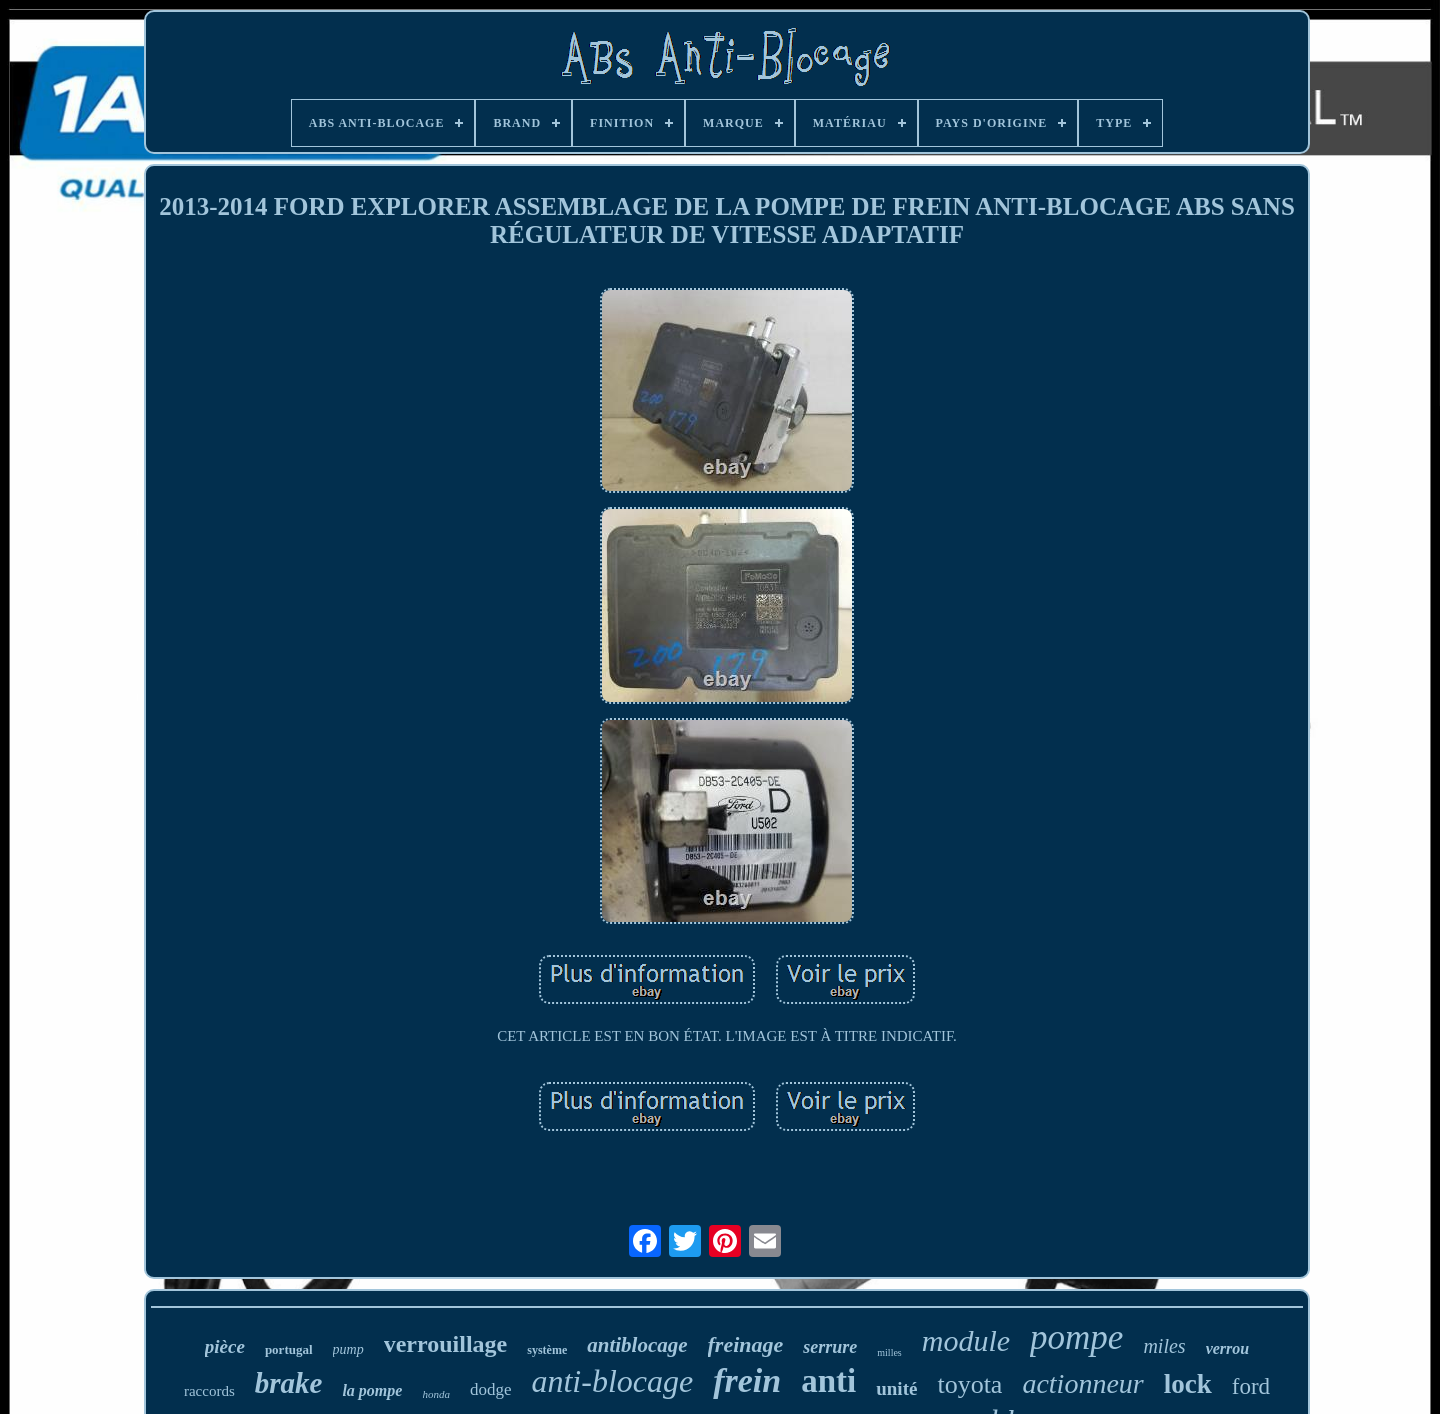  Describe the element at coordinates (1082, 1383) in the screenshot. I see `actionneur` at that location.